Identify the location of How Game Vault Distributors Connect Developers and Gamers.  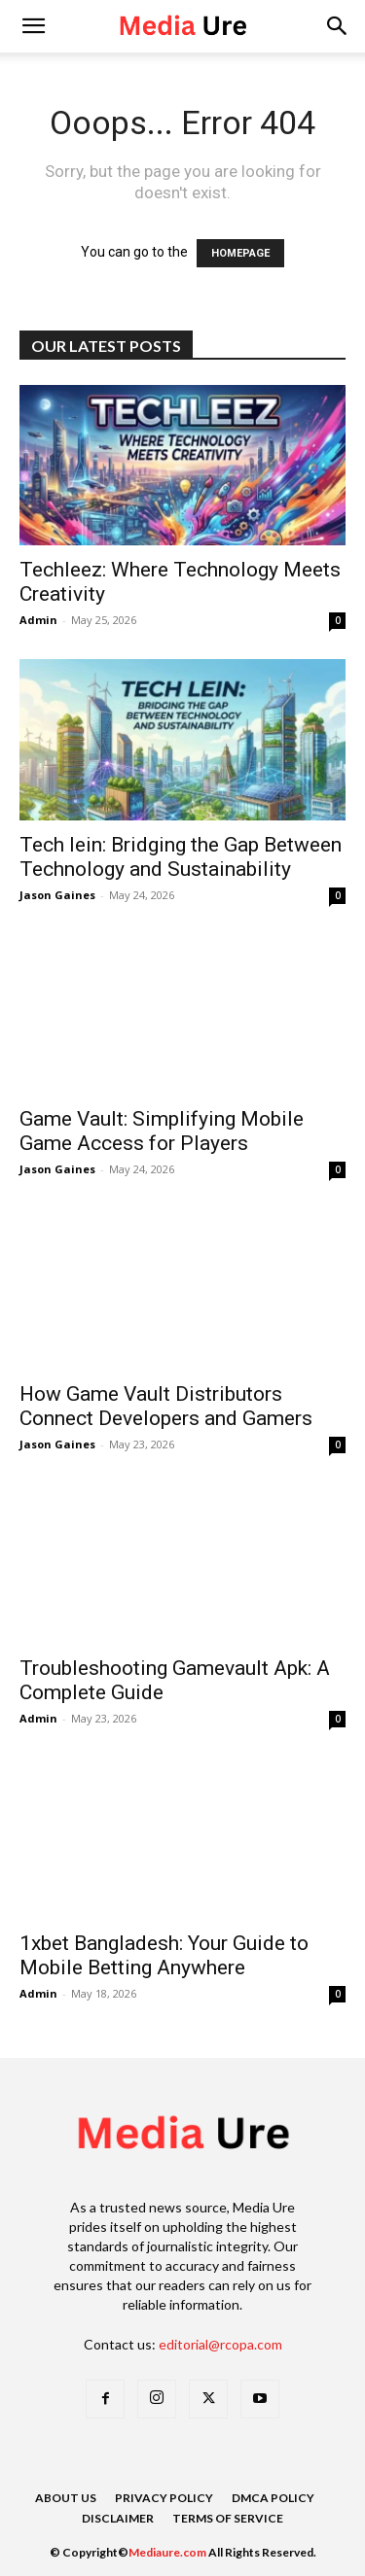
(165, 1406).